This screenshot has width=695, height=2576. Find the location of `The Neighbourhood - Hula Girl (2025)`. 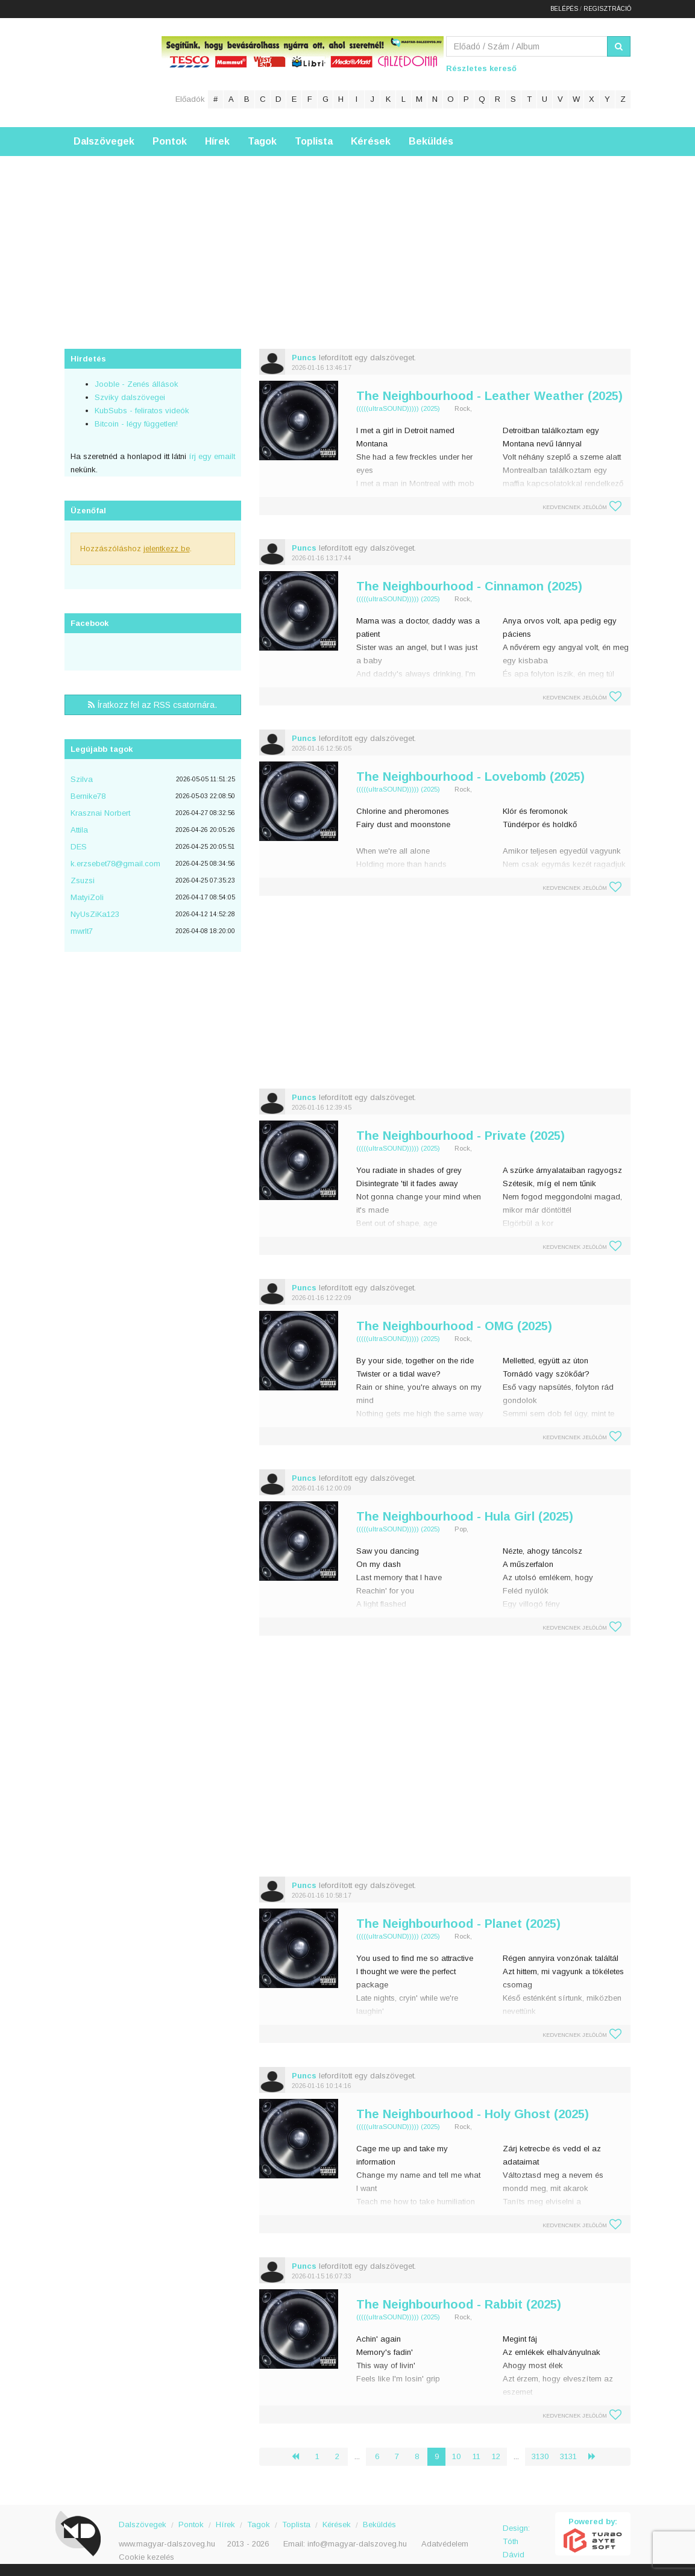

The Neighbourhood - Hula Girl (2025) is located at coordinates (464, 1516).